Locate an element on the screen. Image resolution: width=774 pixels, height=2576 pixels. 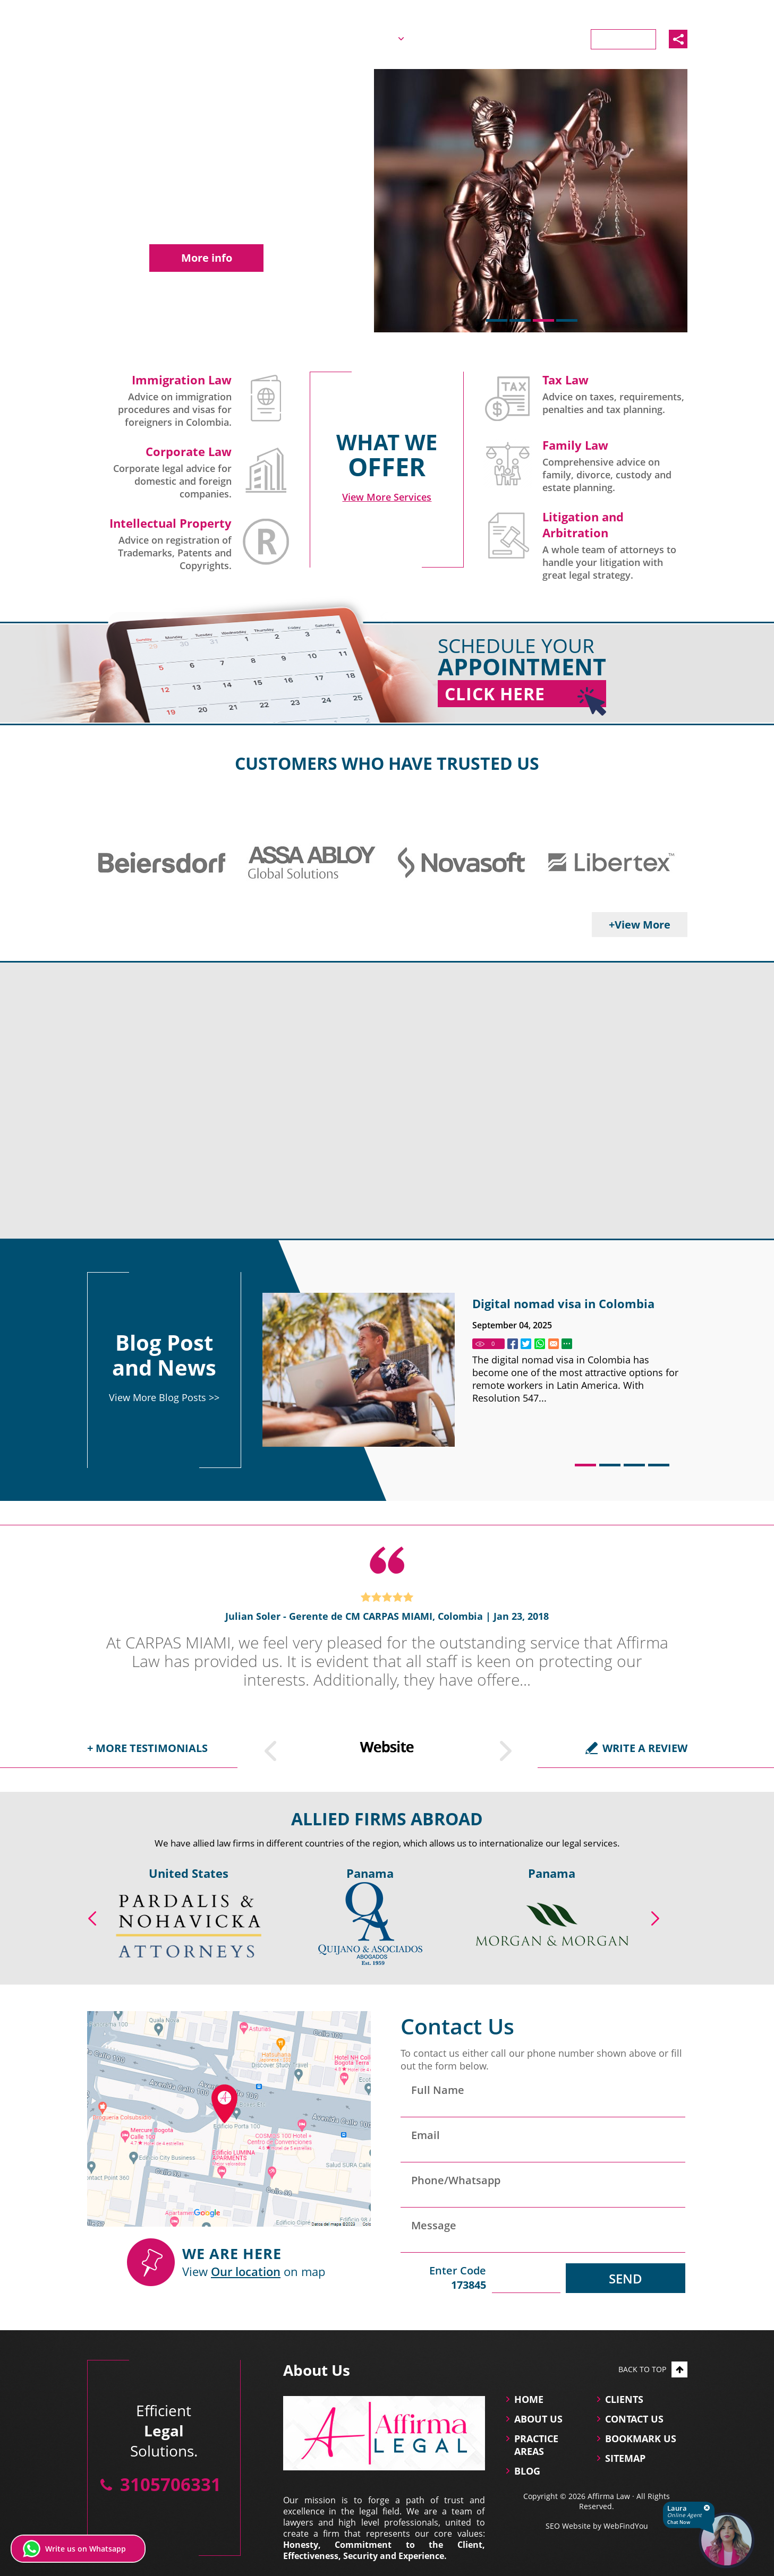
Full Name is located at coordinates (437, 2090).